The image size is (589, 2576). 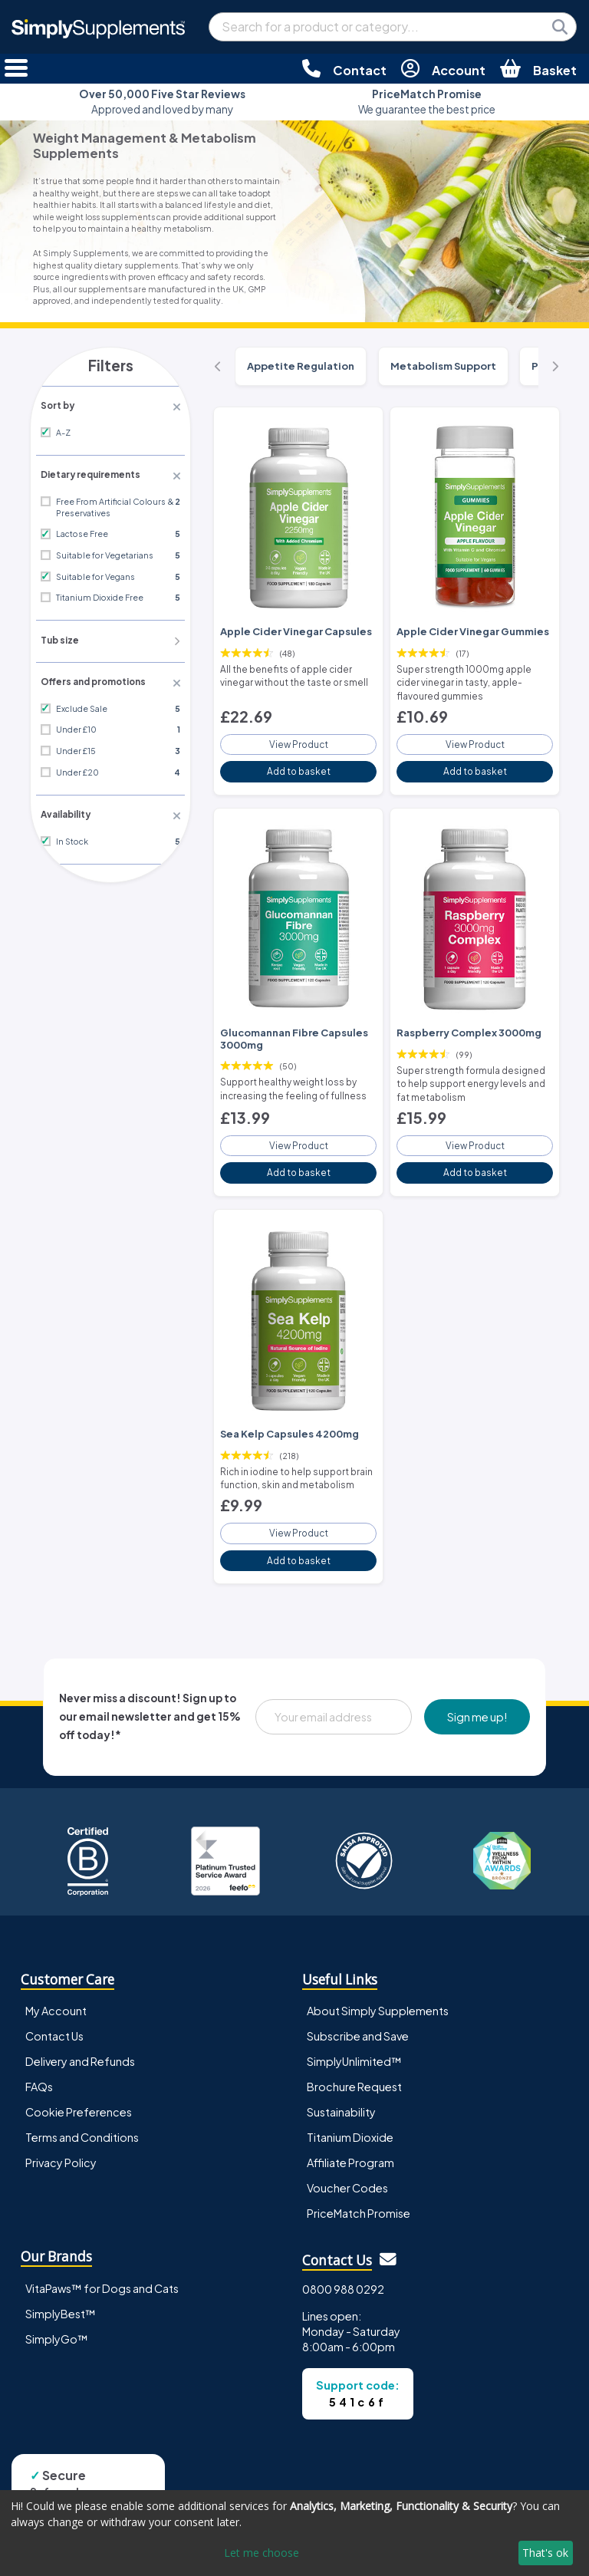 I want to click on FAQs, so click(x=39, y=2066).